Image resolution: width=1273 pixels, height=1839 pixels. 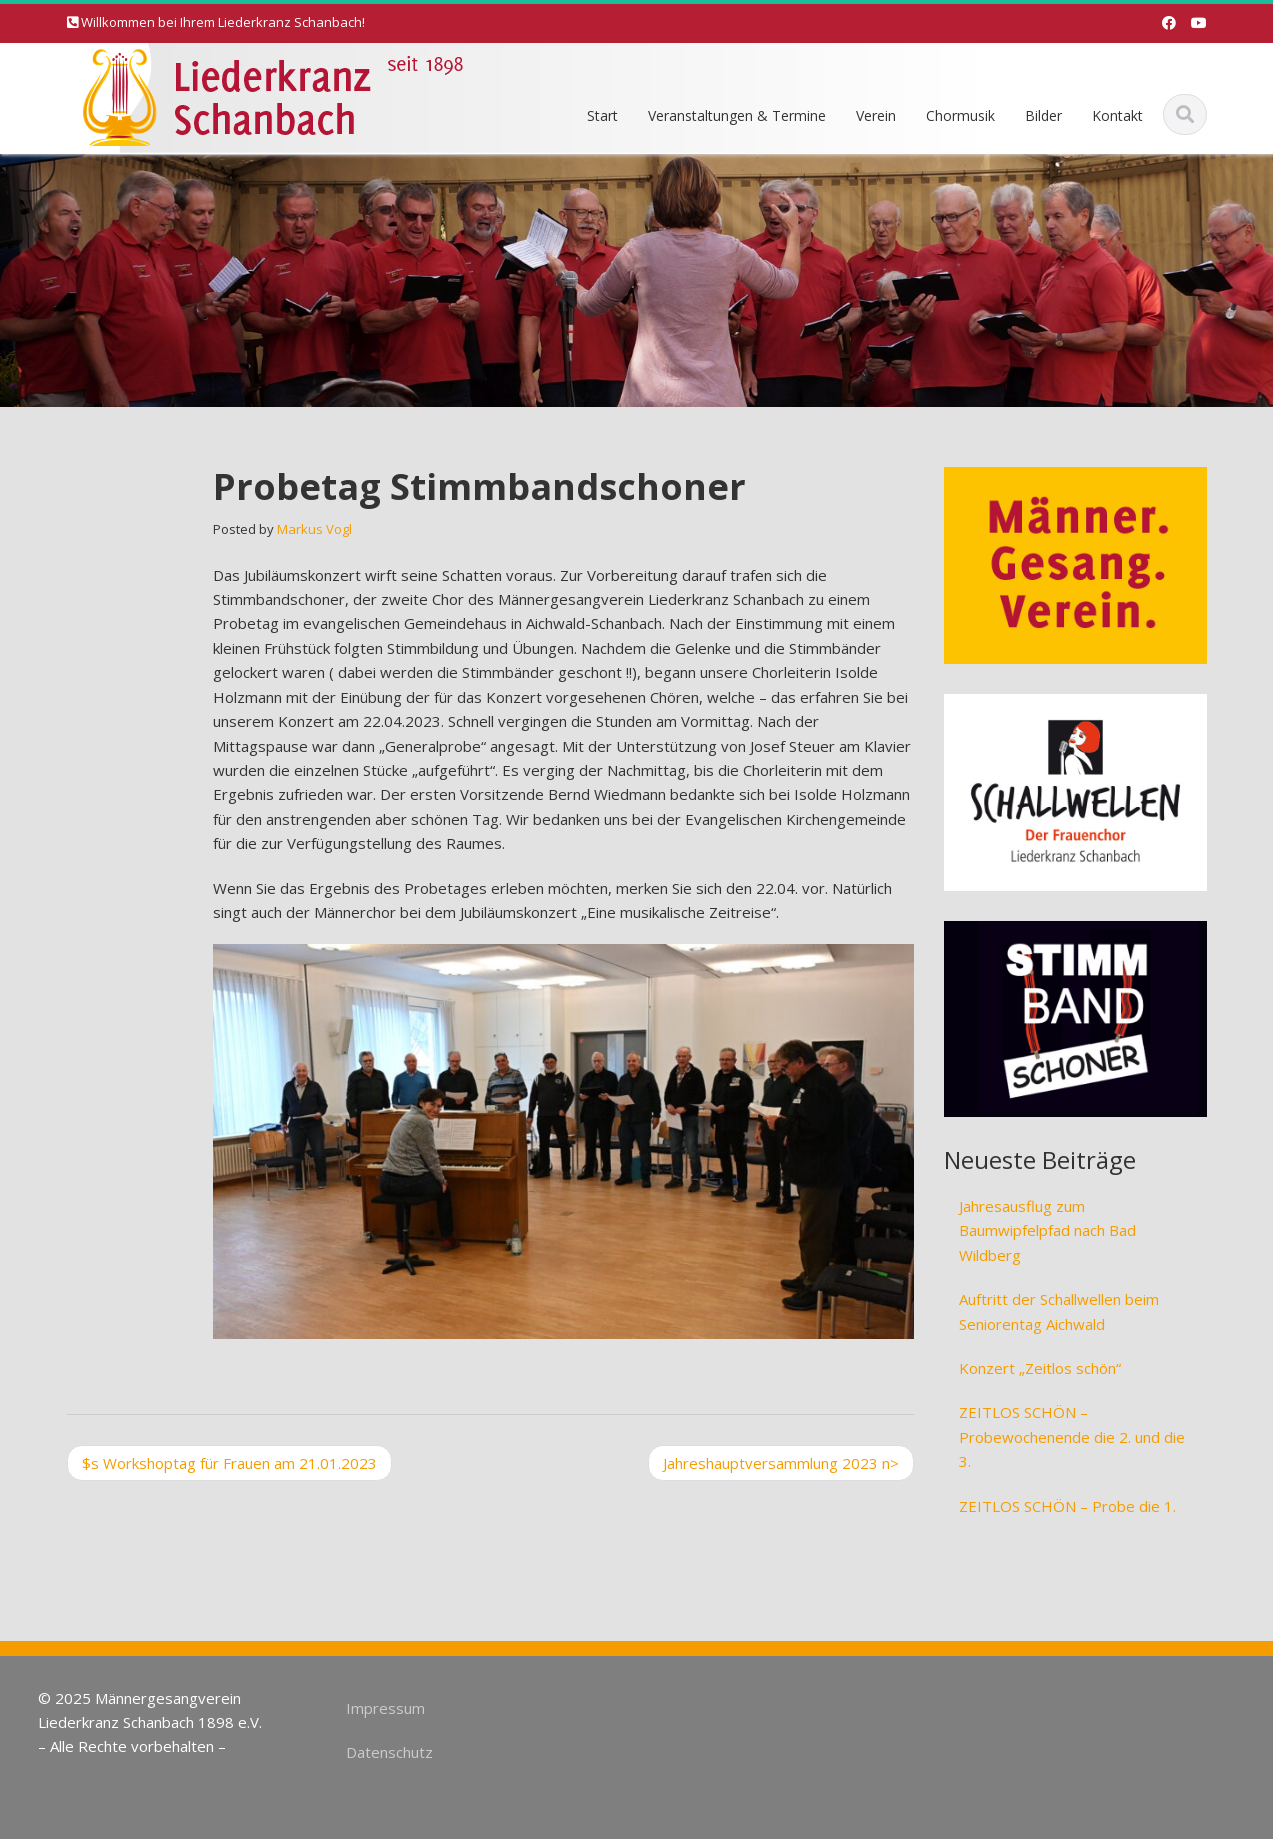 What do you see at coordinates (602, 115) in the screenshot?
I see `Start` at bounding box center [602, 115].